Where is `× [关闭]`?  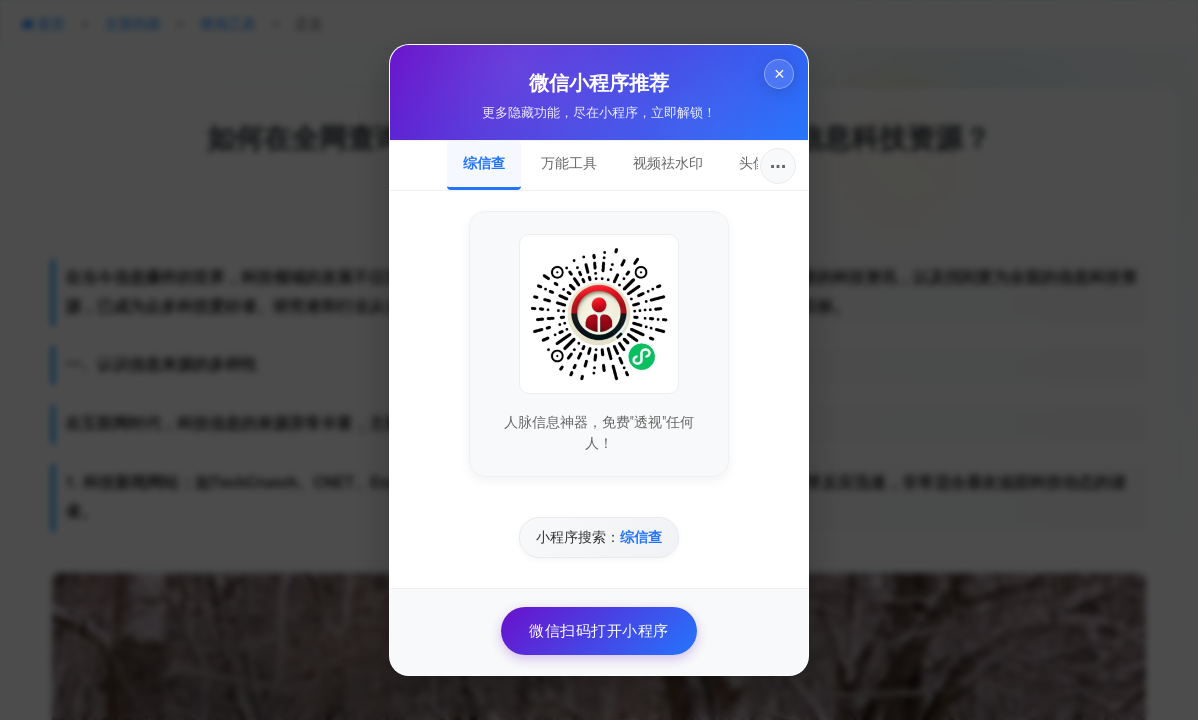
× [关闭] is located at coordinates (775, 78).